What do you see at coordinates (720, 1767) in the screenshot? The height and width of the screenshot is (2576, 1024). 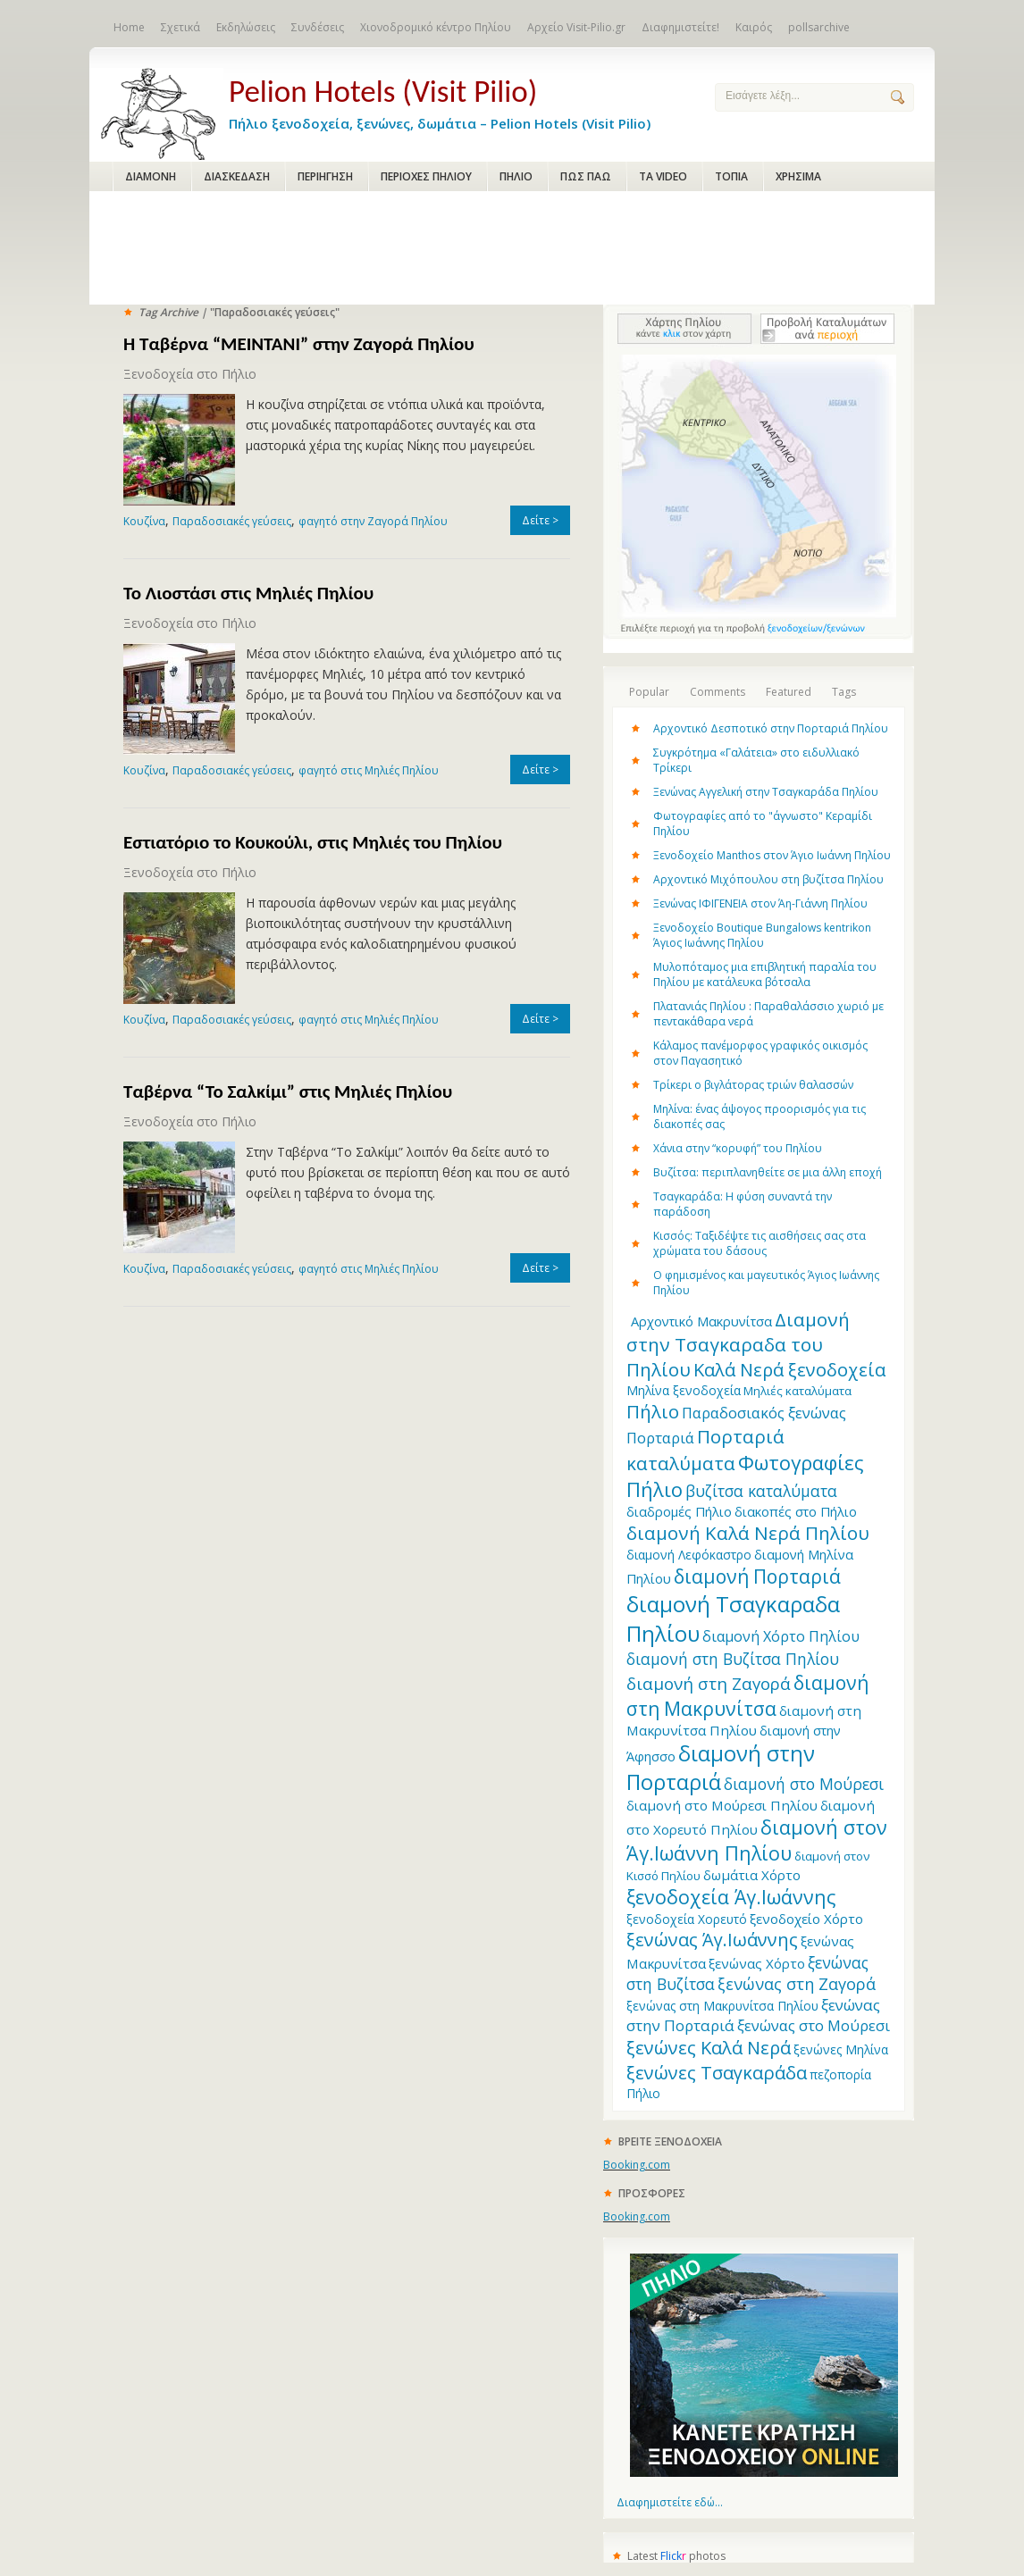 I see `διαμονή στην Πορταριά [διαμονή στην Πορταριά (43 items)]` at bounding box center [720, 1767].